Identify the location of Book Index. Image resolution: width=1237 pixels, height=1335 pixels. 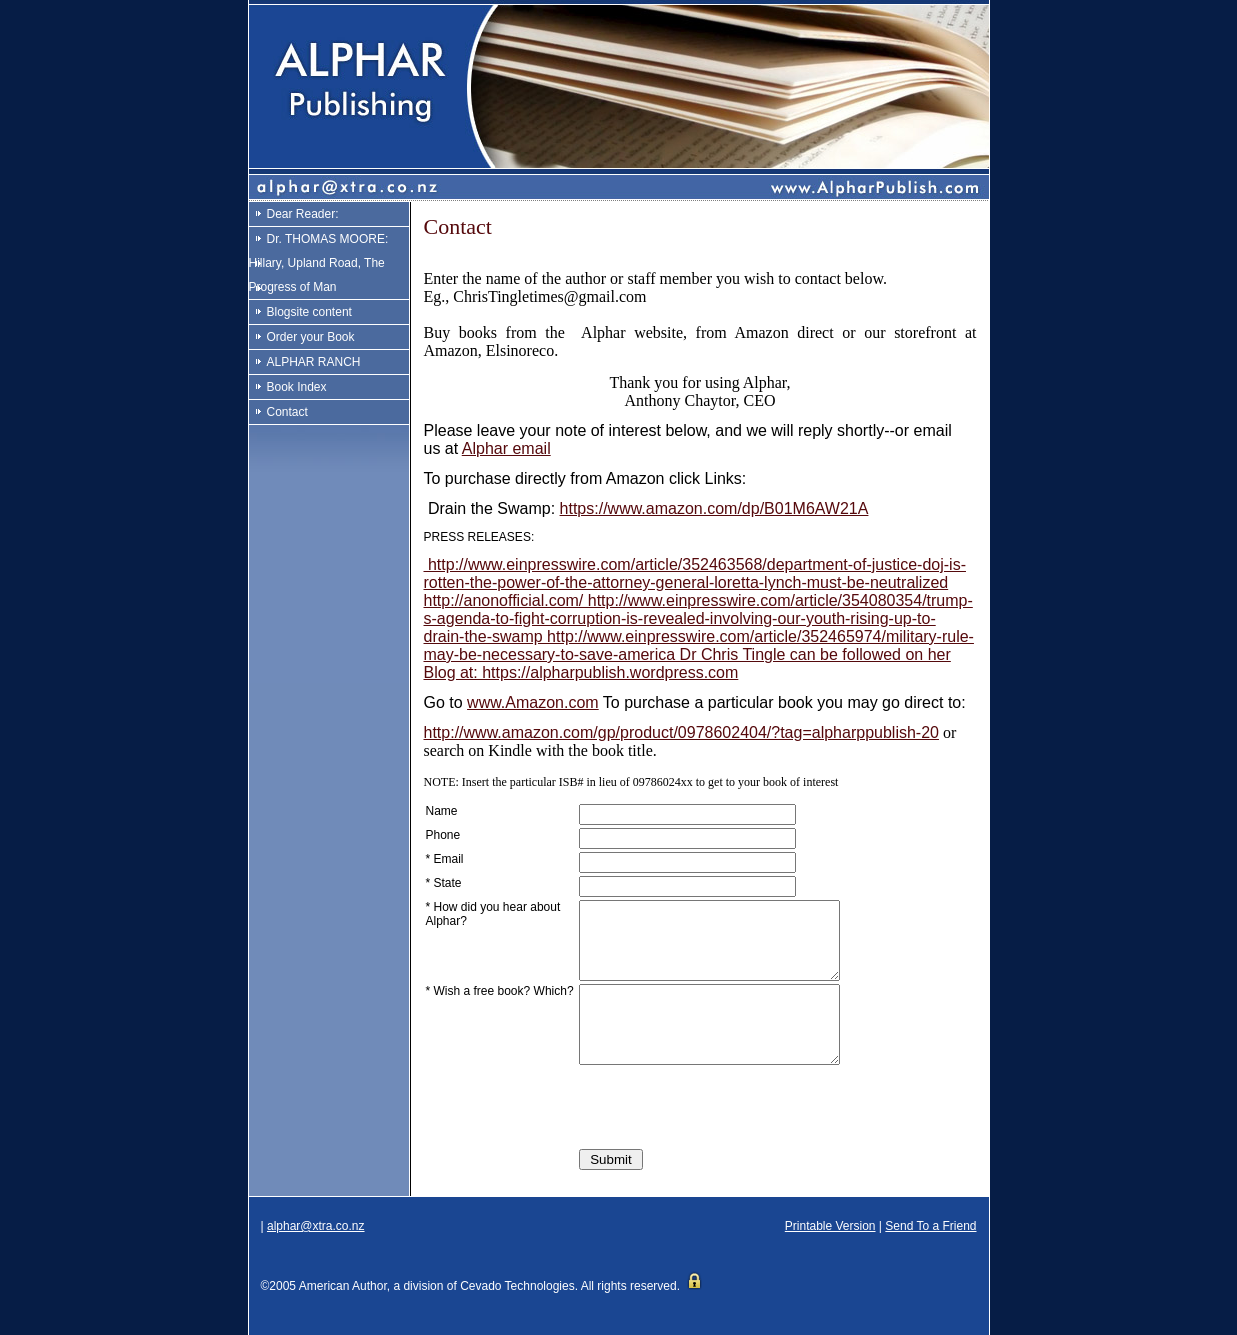
(297, 387).